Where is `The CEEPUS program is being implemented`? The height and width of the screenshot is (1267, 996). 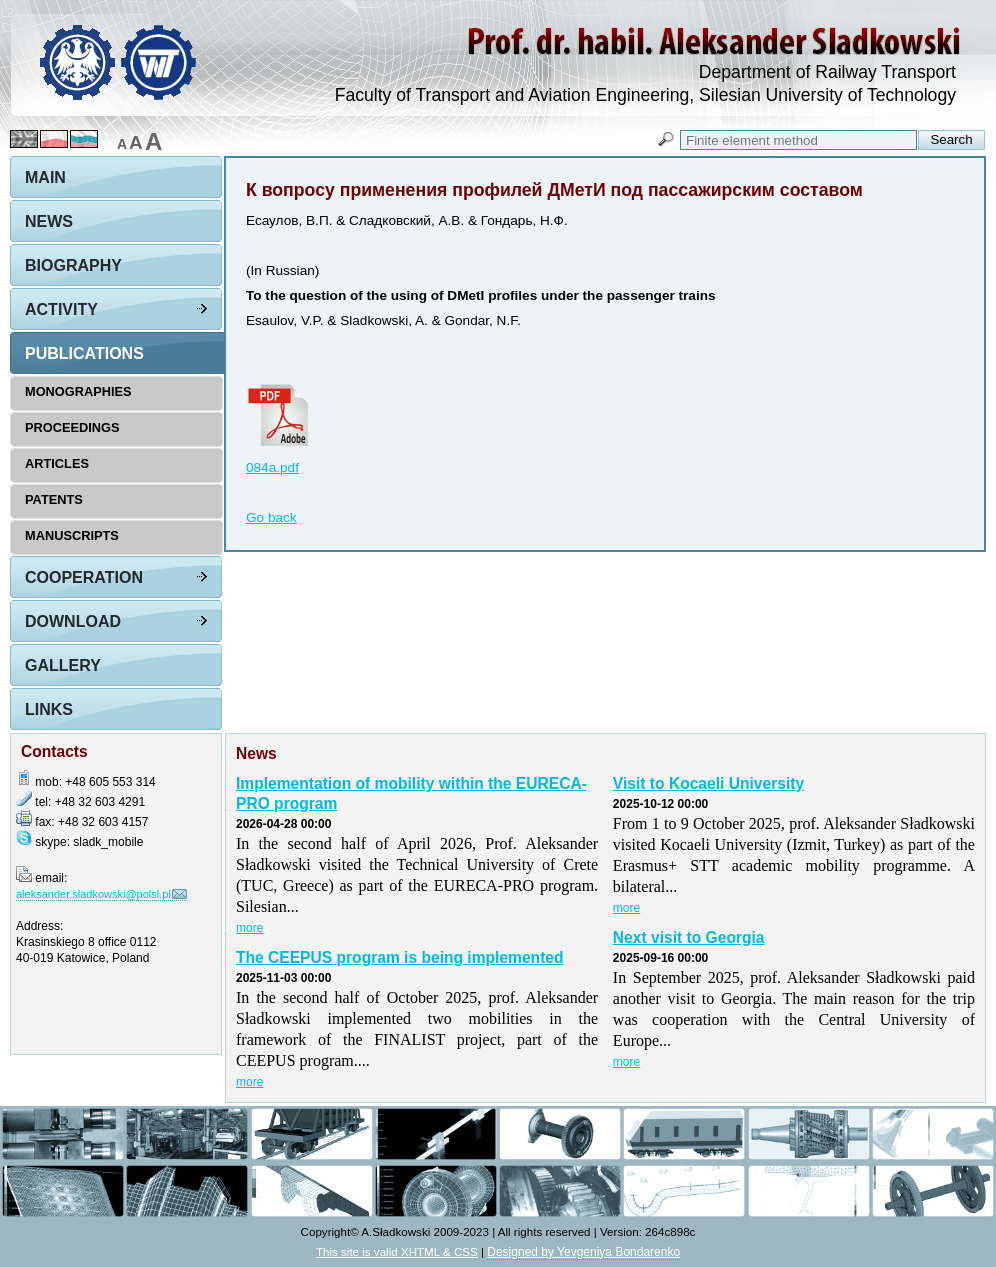
The CEEPUS program is being implemented is located at coordinates (400, 957).